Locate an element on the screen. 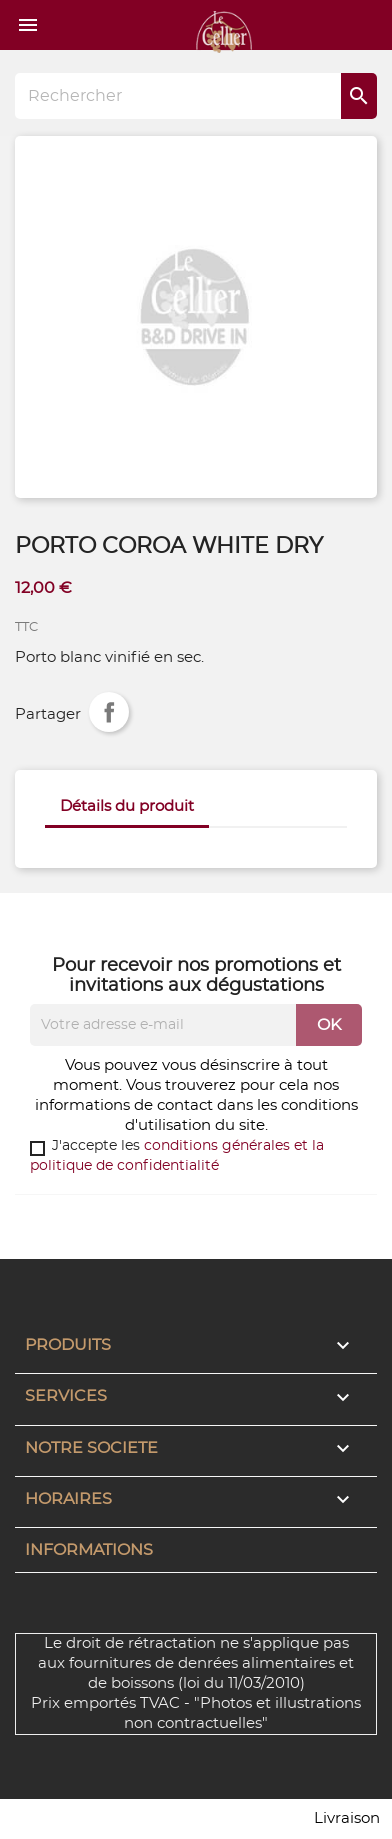  Informations is located at coordinates (89, 1550).